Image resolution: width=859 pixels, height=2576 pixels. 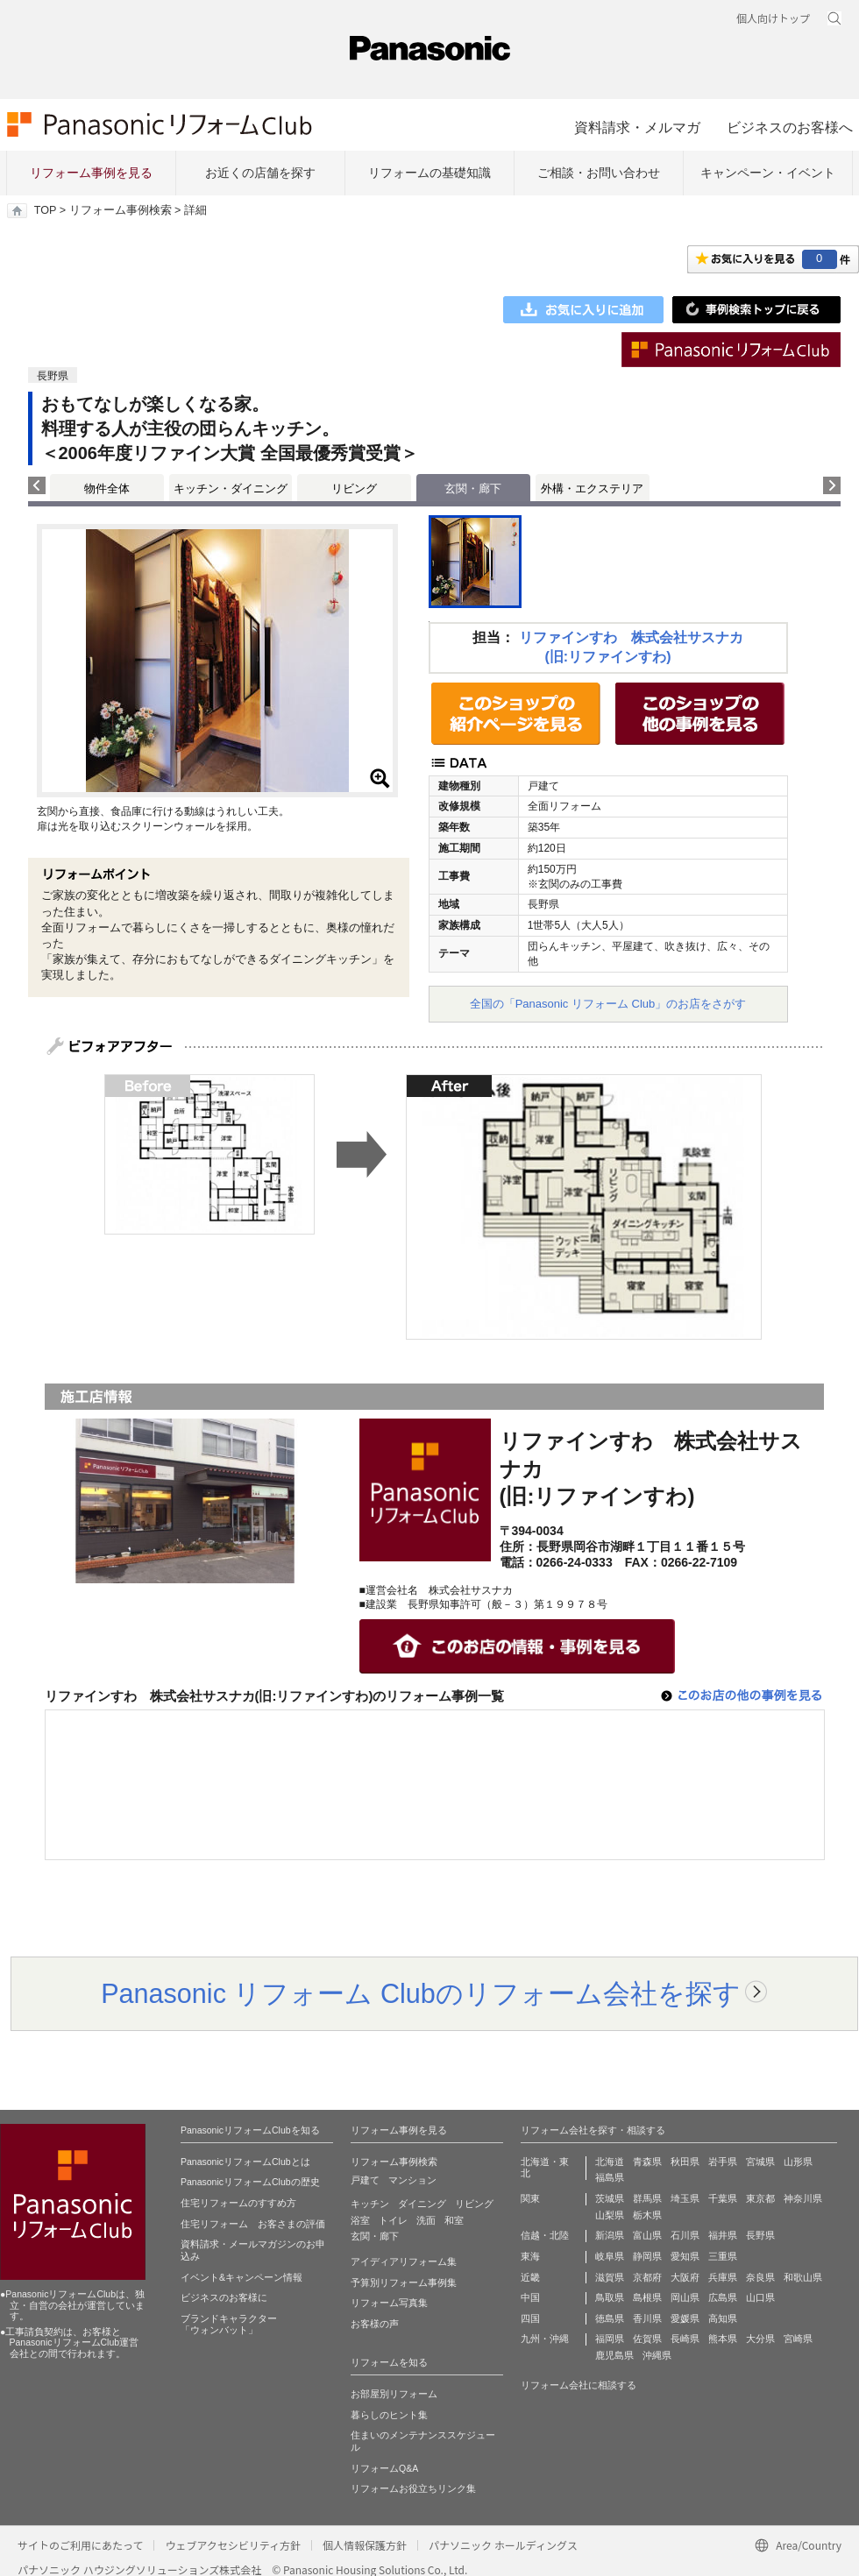 I want to click on リフォームQ&A, so click(x=384, y=2468).